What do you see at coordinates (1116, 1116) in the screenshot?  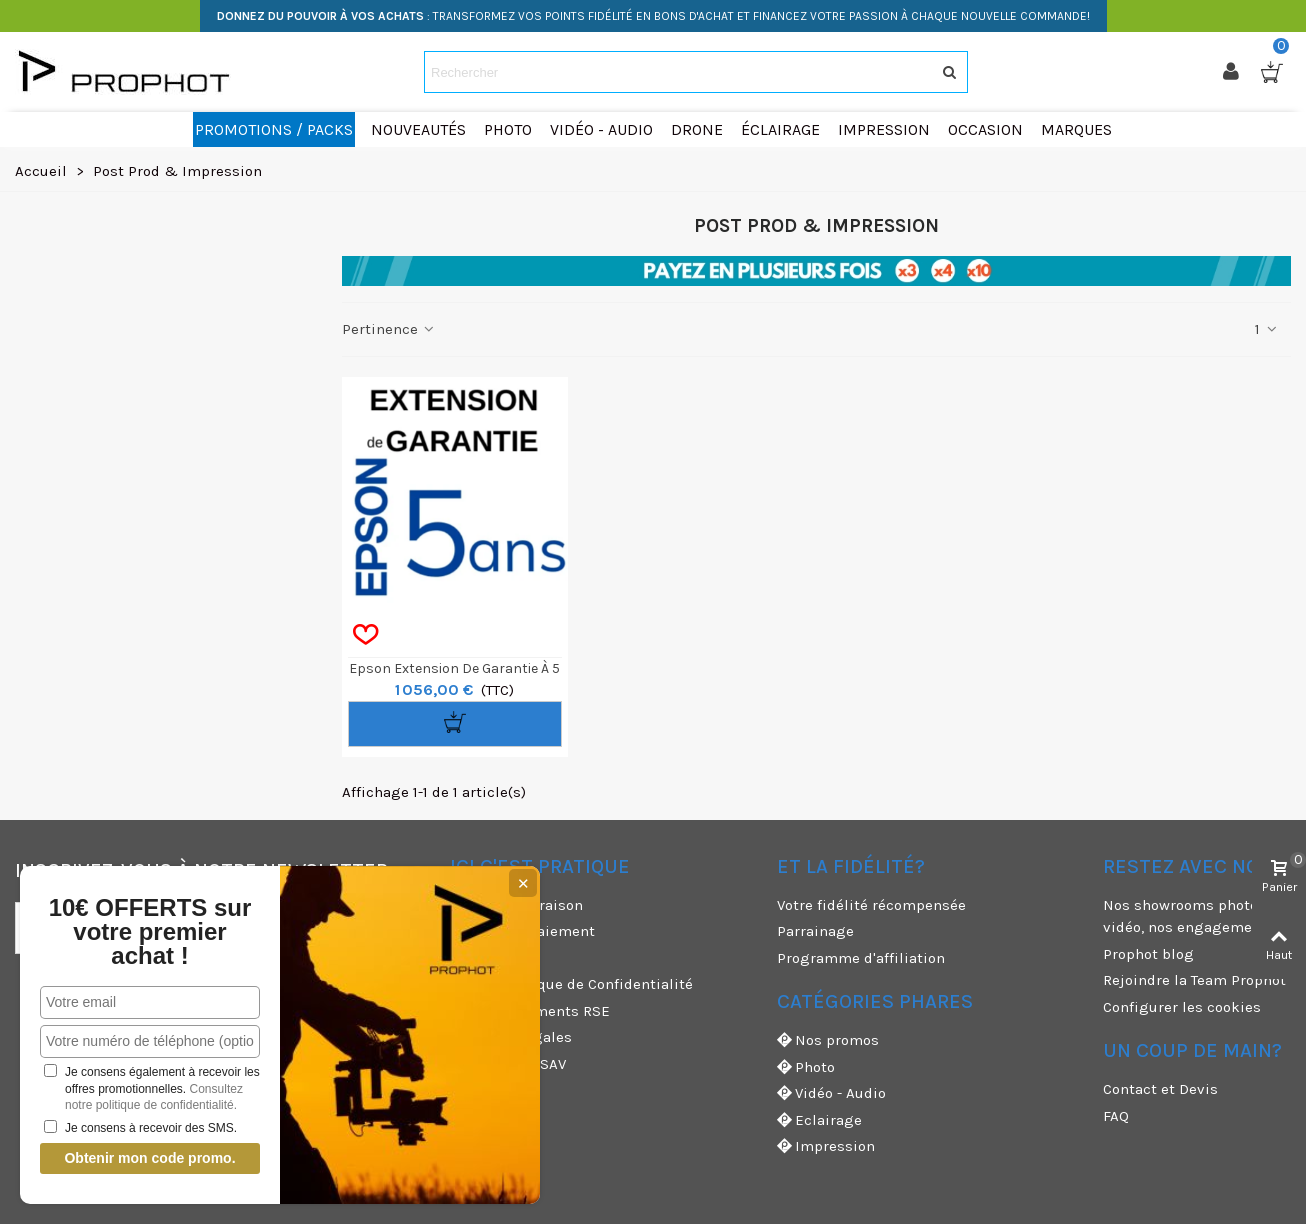 I see `FAQ` at bounding box center [1116, 1116].